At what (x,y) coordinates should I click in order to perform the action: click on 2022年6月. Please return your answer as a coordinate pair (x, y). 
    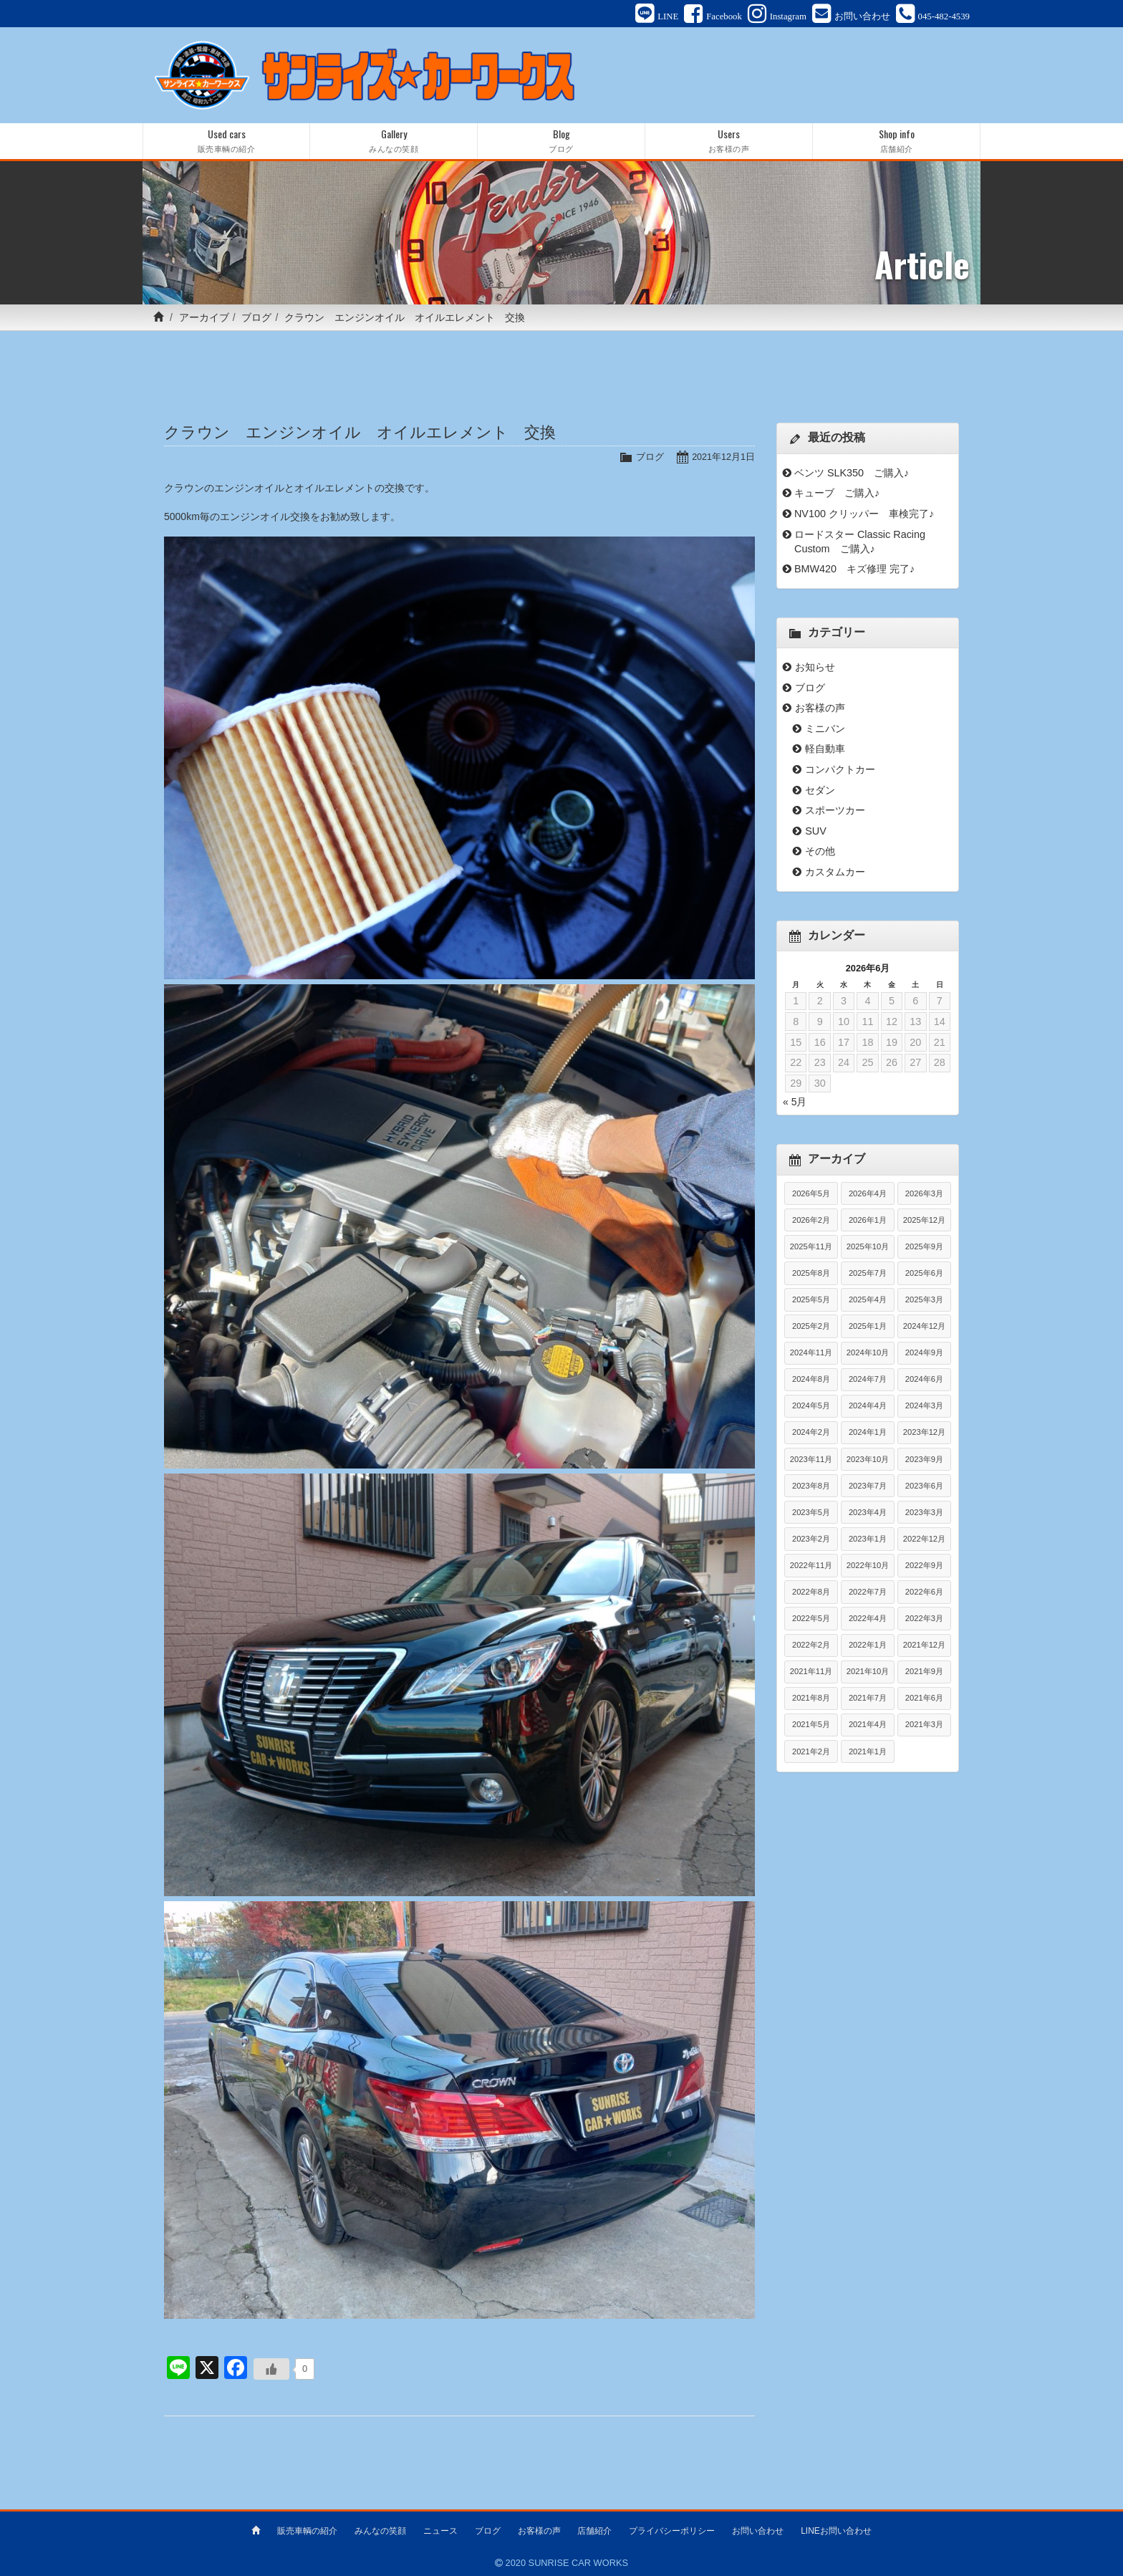
    Looking at the image, I should click on (924, 1593).